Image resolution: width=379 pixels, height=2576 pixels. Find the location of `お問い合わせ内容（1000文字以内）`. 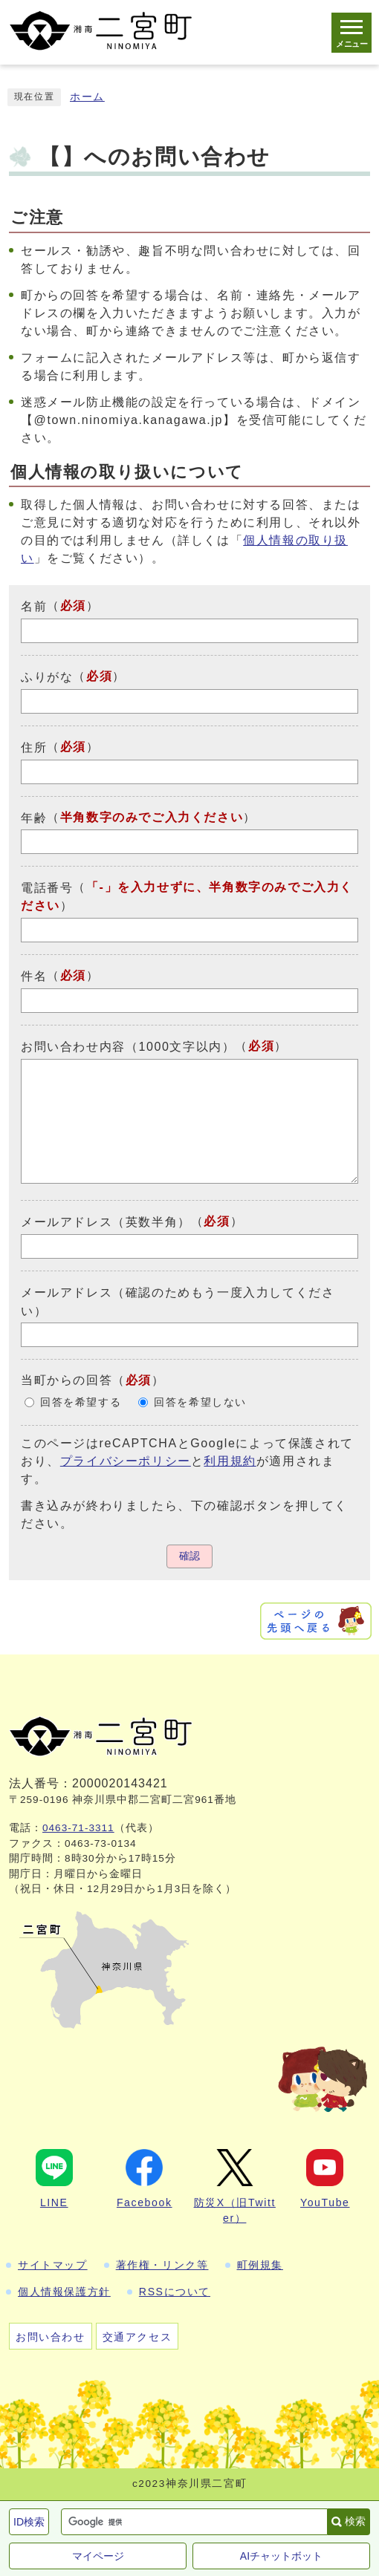

お問い合わせ内容（1000文字以内） is located at coordinates (128, 1046).